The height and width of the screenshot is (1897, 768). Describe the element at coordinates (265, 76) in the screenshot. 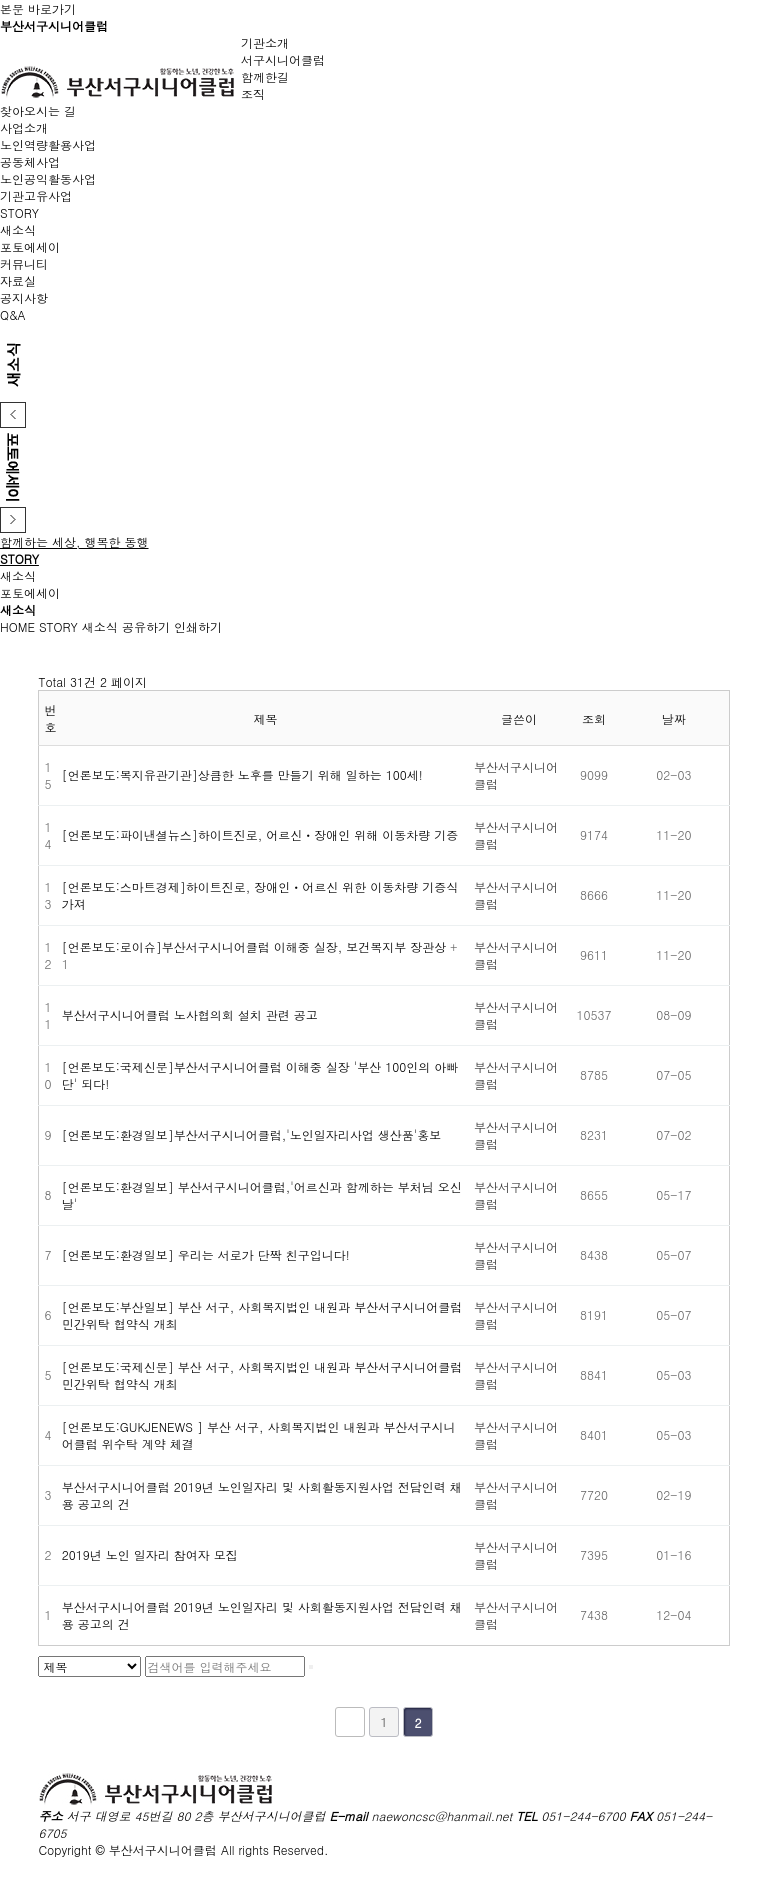

I see `함께한길` at that location.